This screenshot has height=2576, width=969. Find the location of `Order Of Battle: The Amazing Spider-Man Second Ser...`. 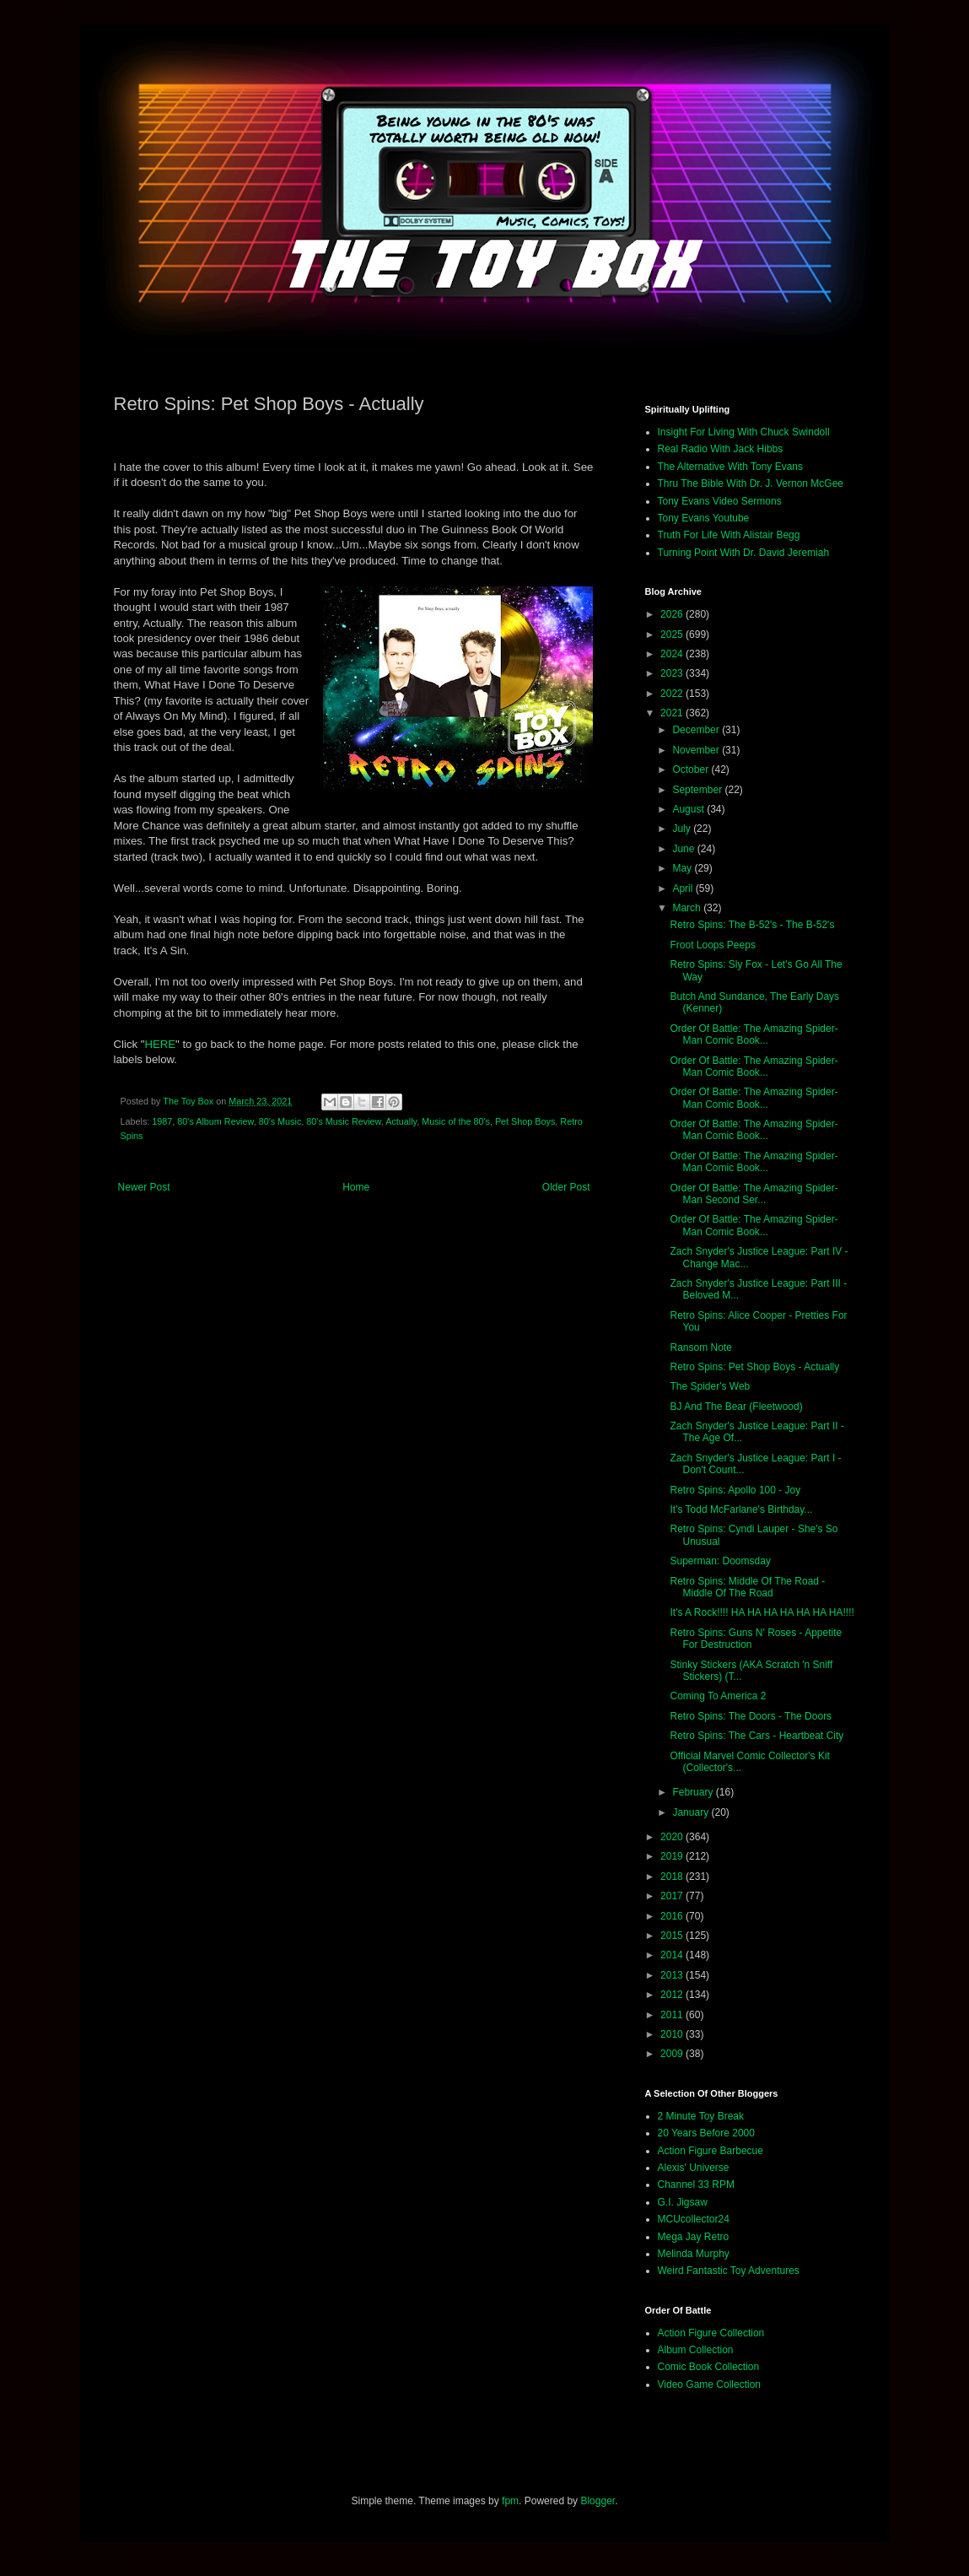

Order Of Battle: The Amazing Spider-Man Second Ser... is located at coordinates (753, 1194).